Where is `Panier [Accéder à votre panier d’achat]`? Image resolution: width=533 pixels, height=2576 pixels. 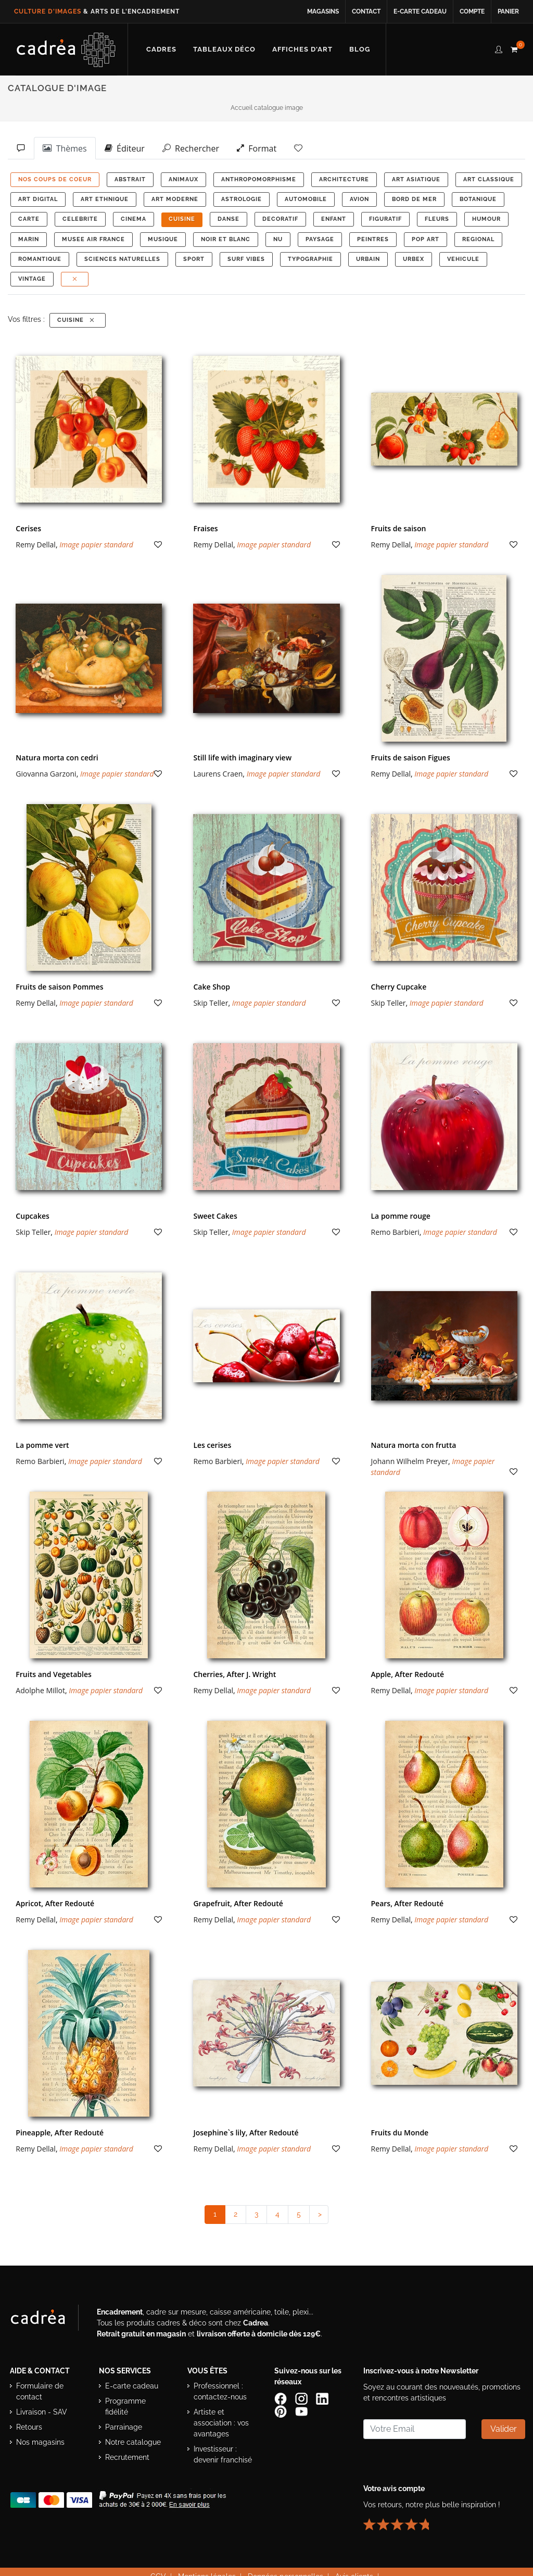
Panier [Accéder à votre panier d’achat] is located at coordinates (508, 11).